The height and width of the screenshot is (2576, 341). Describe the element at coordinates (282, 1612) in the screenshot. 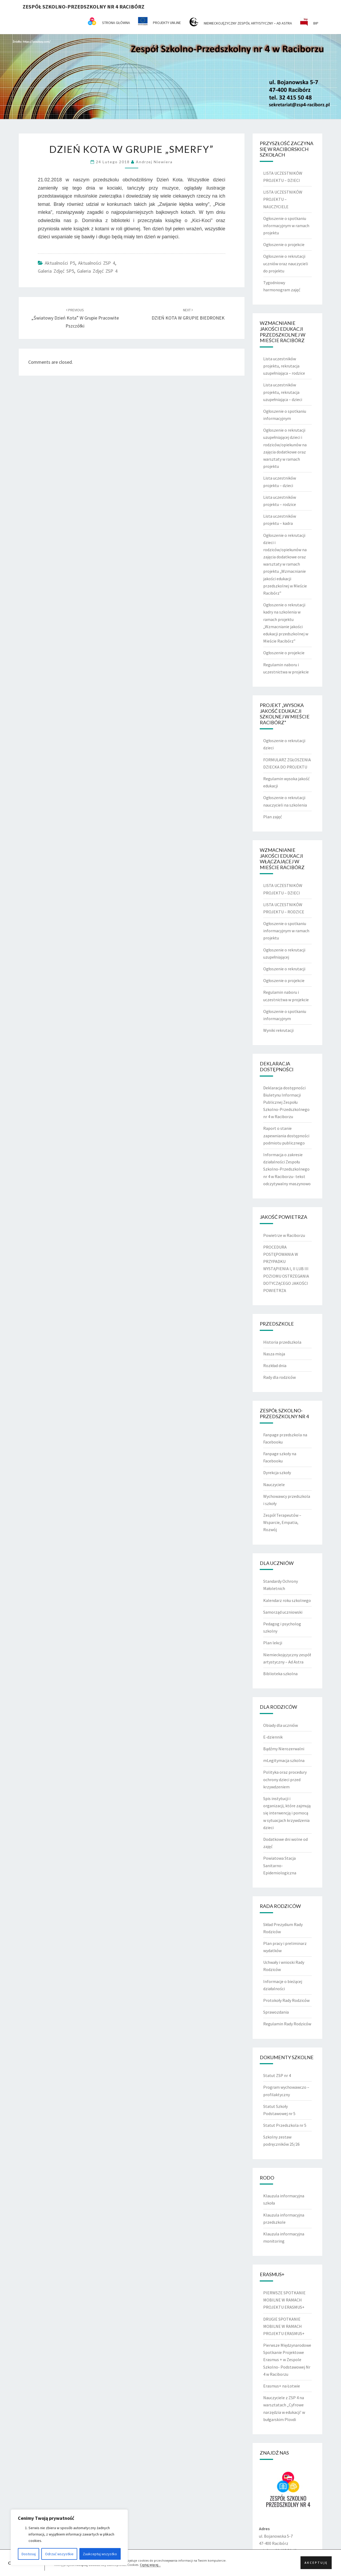

I see `Samorząd uczniowski` at that location.